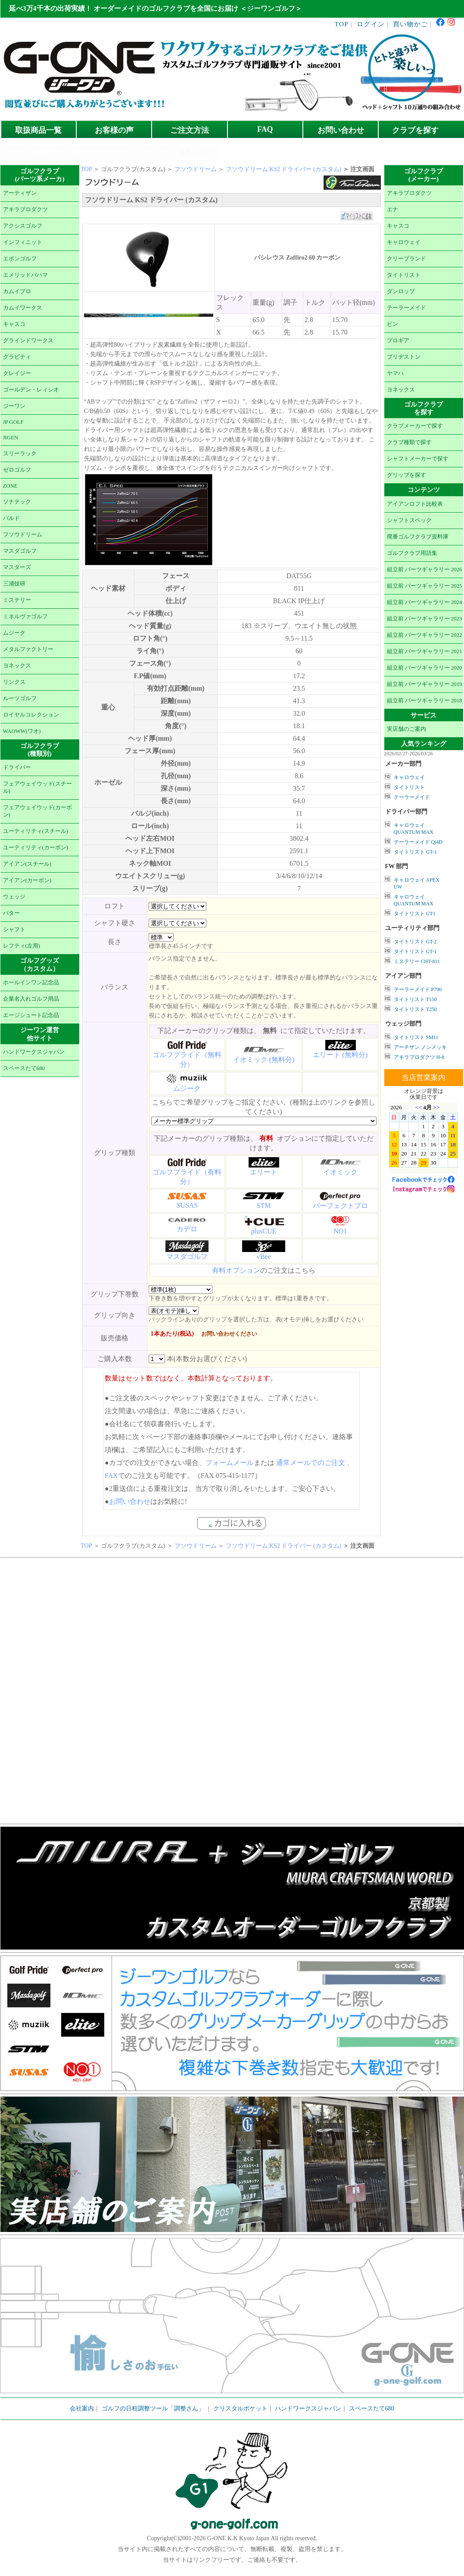 The image size is (464, 2576). Describe the element at coordinates (14, 584) in the screenshot. I see `三浦技研` at that location.